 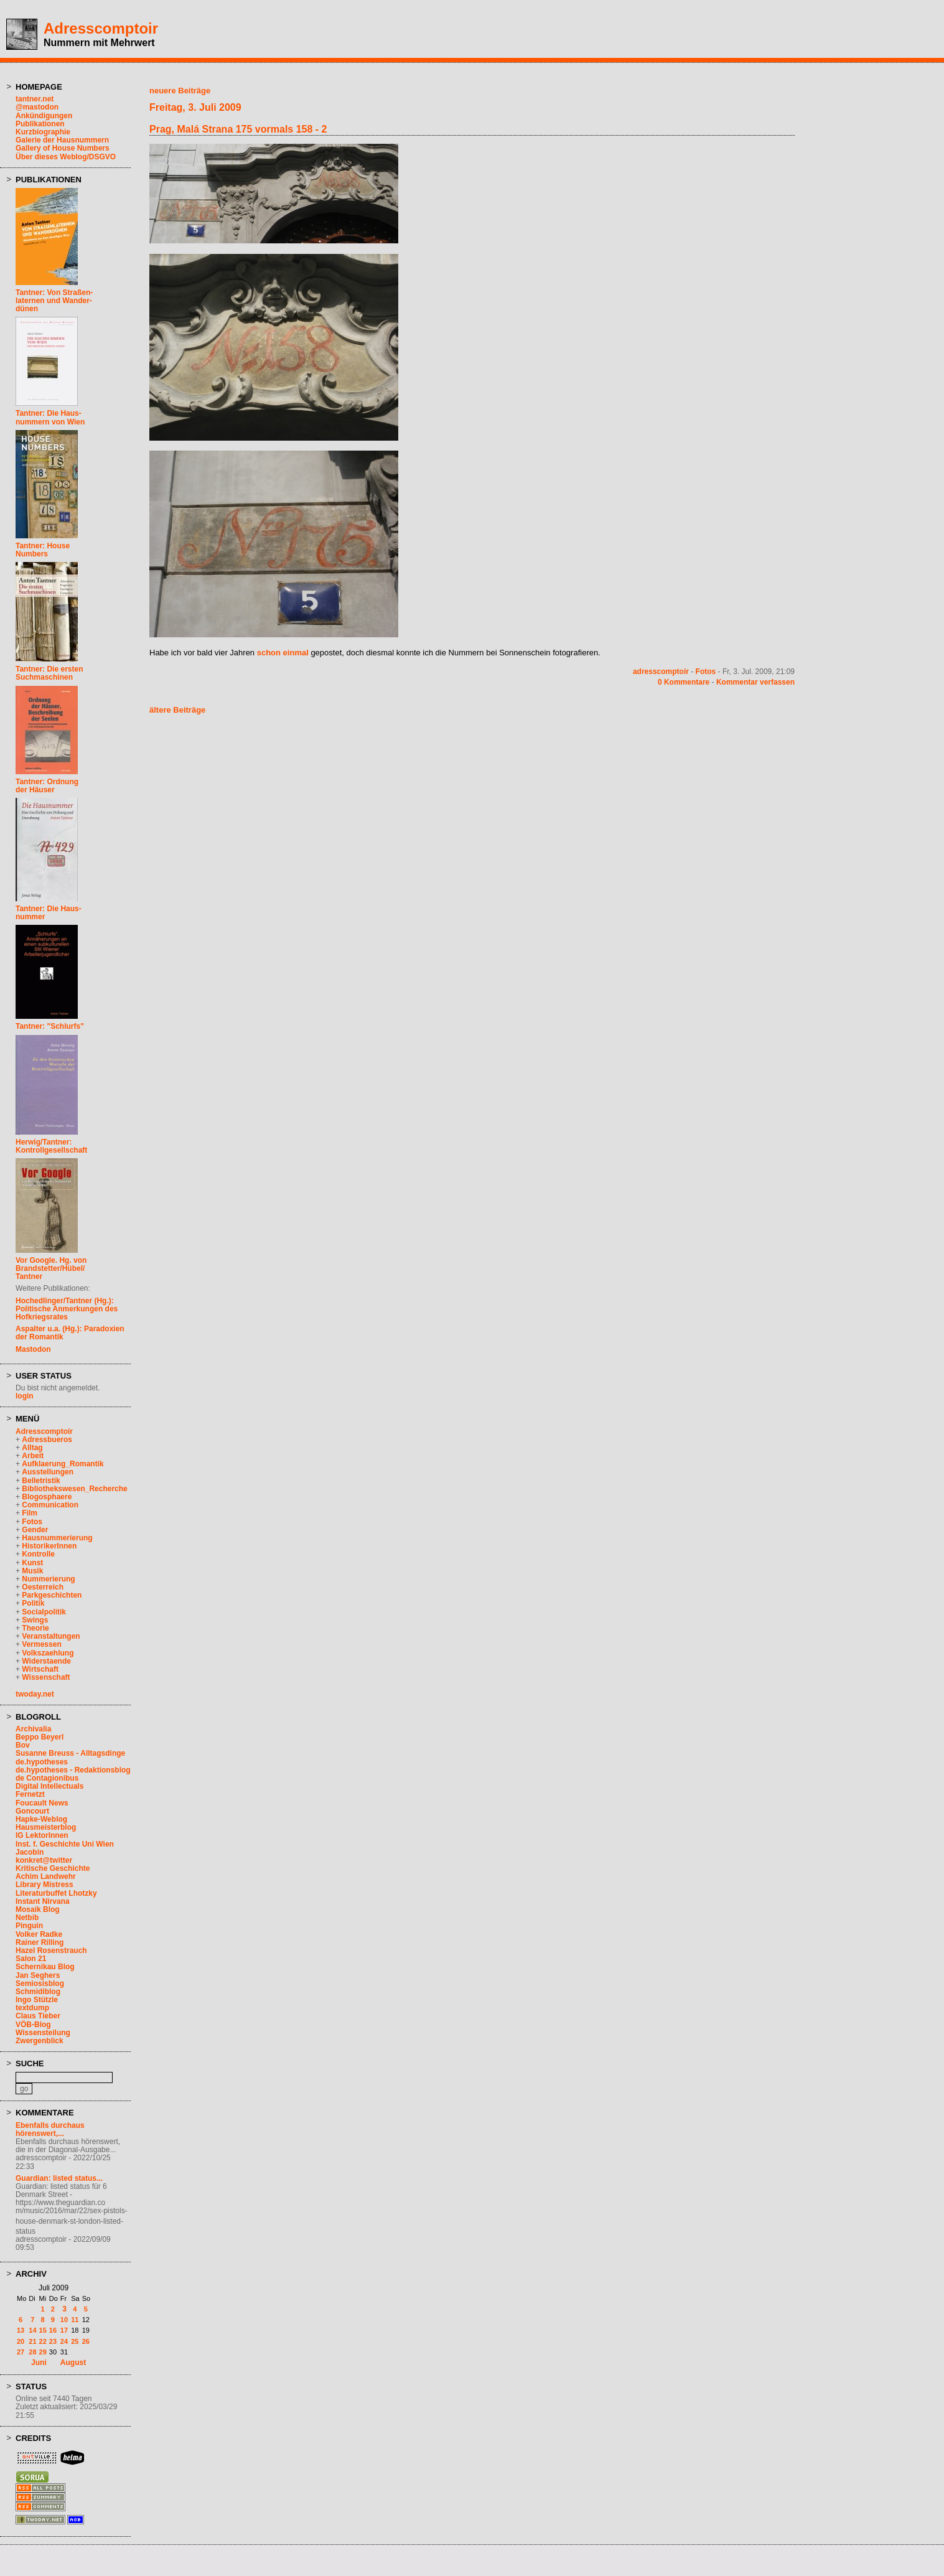 What do you see at coordinates (47, 1653) in the screenshot?
I see `Volkszaehlung` at bounding box center [47, 1653].